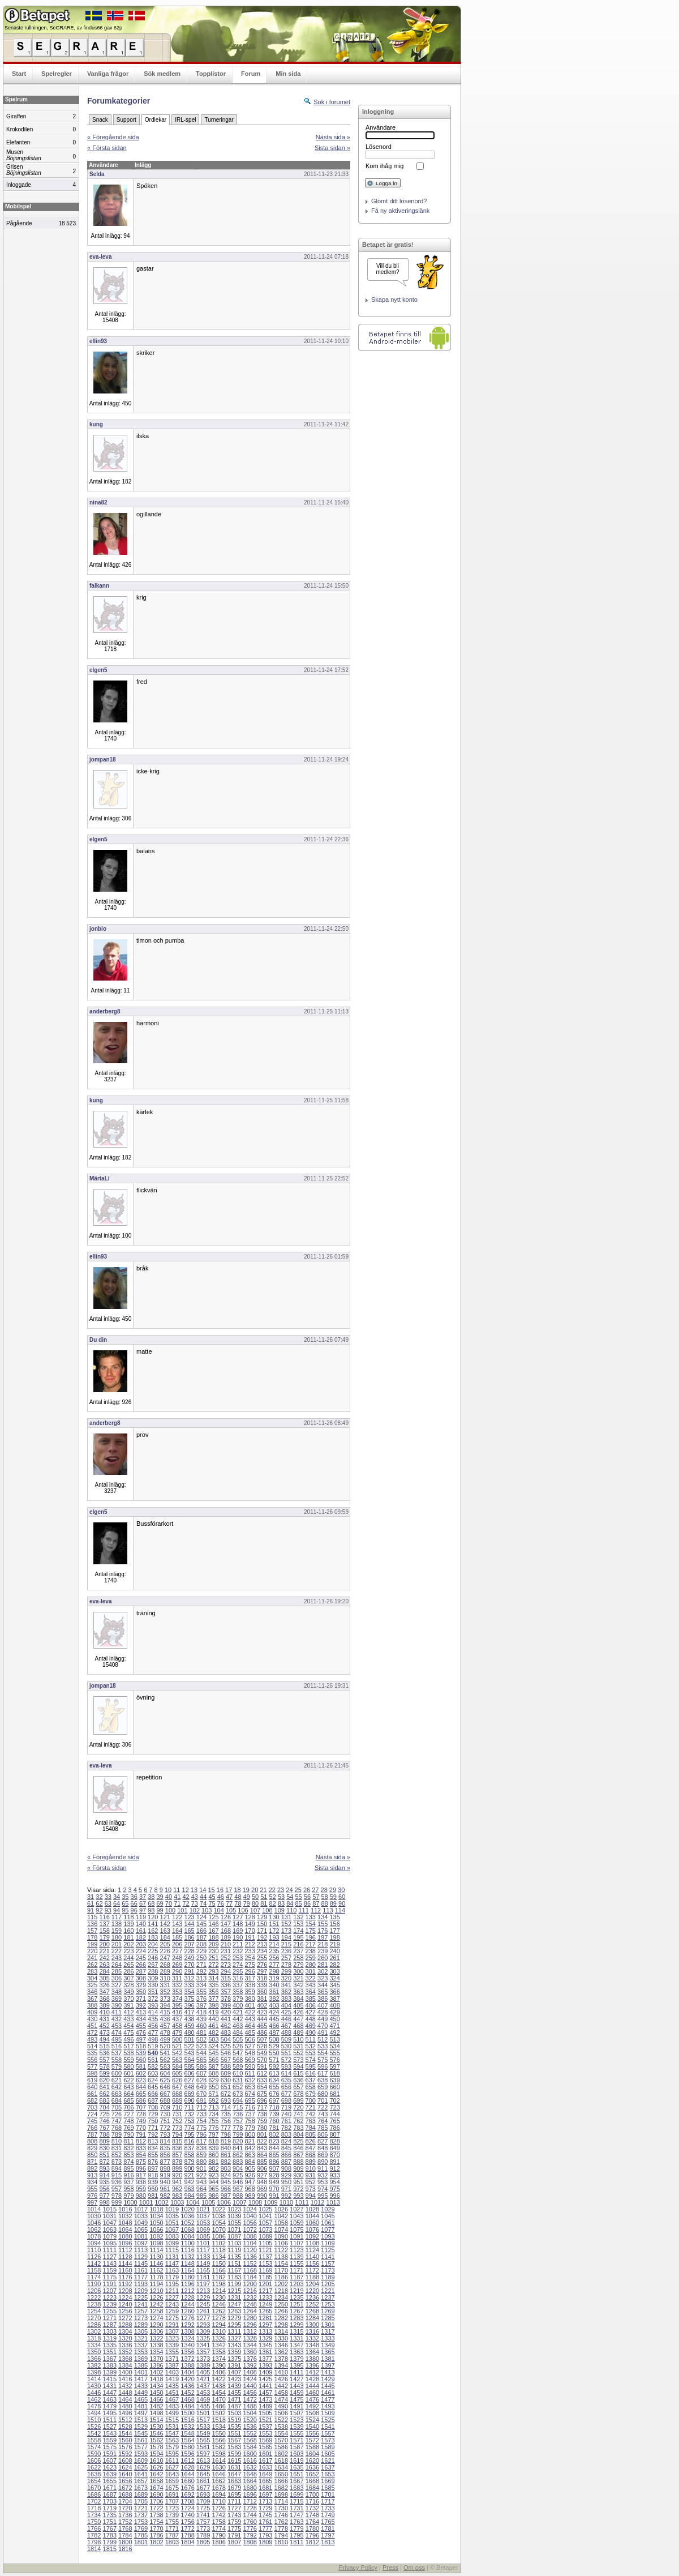 This screenshot has width=679, height=2576. I want to click on 592, so click(274, 2066).